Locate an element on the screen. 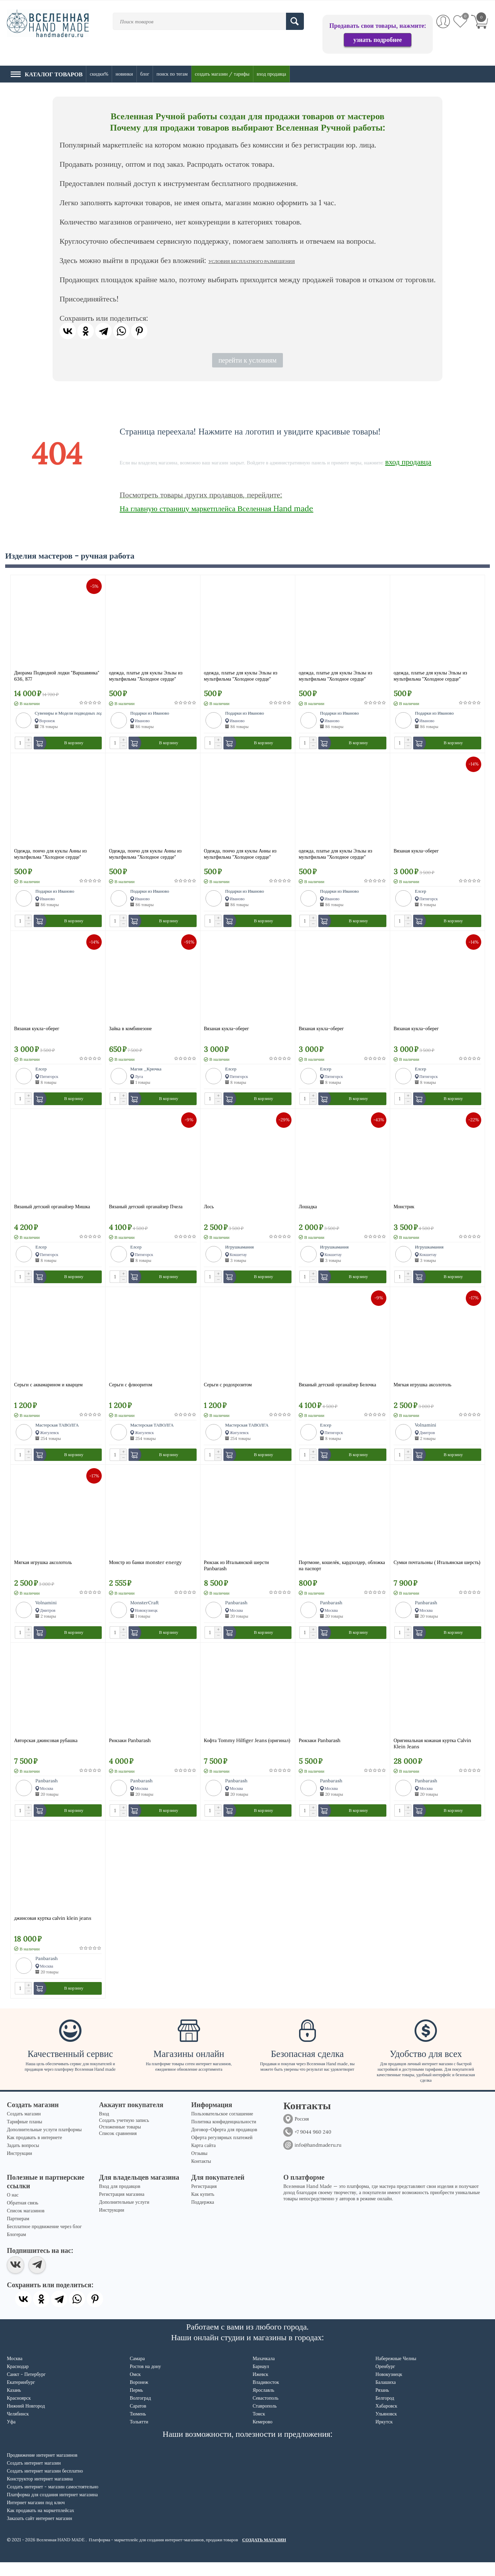 Image resolution: width=495 pixels, height=2576 pixels. Как купить is located at coordinates (202, 2208).